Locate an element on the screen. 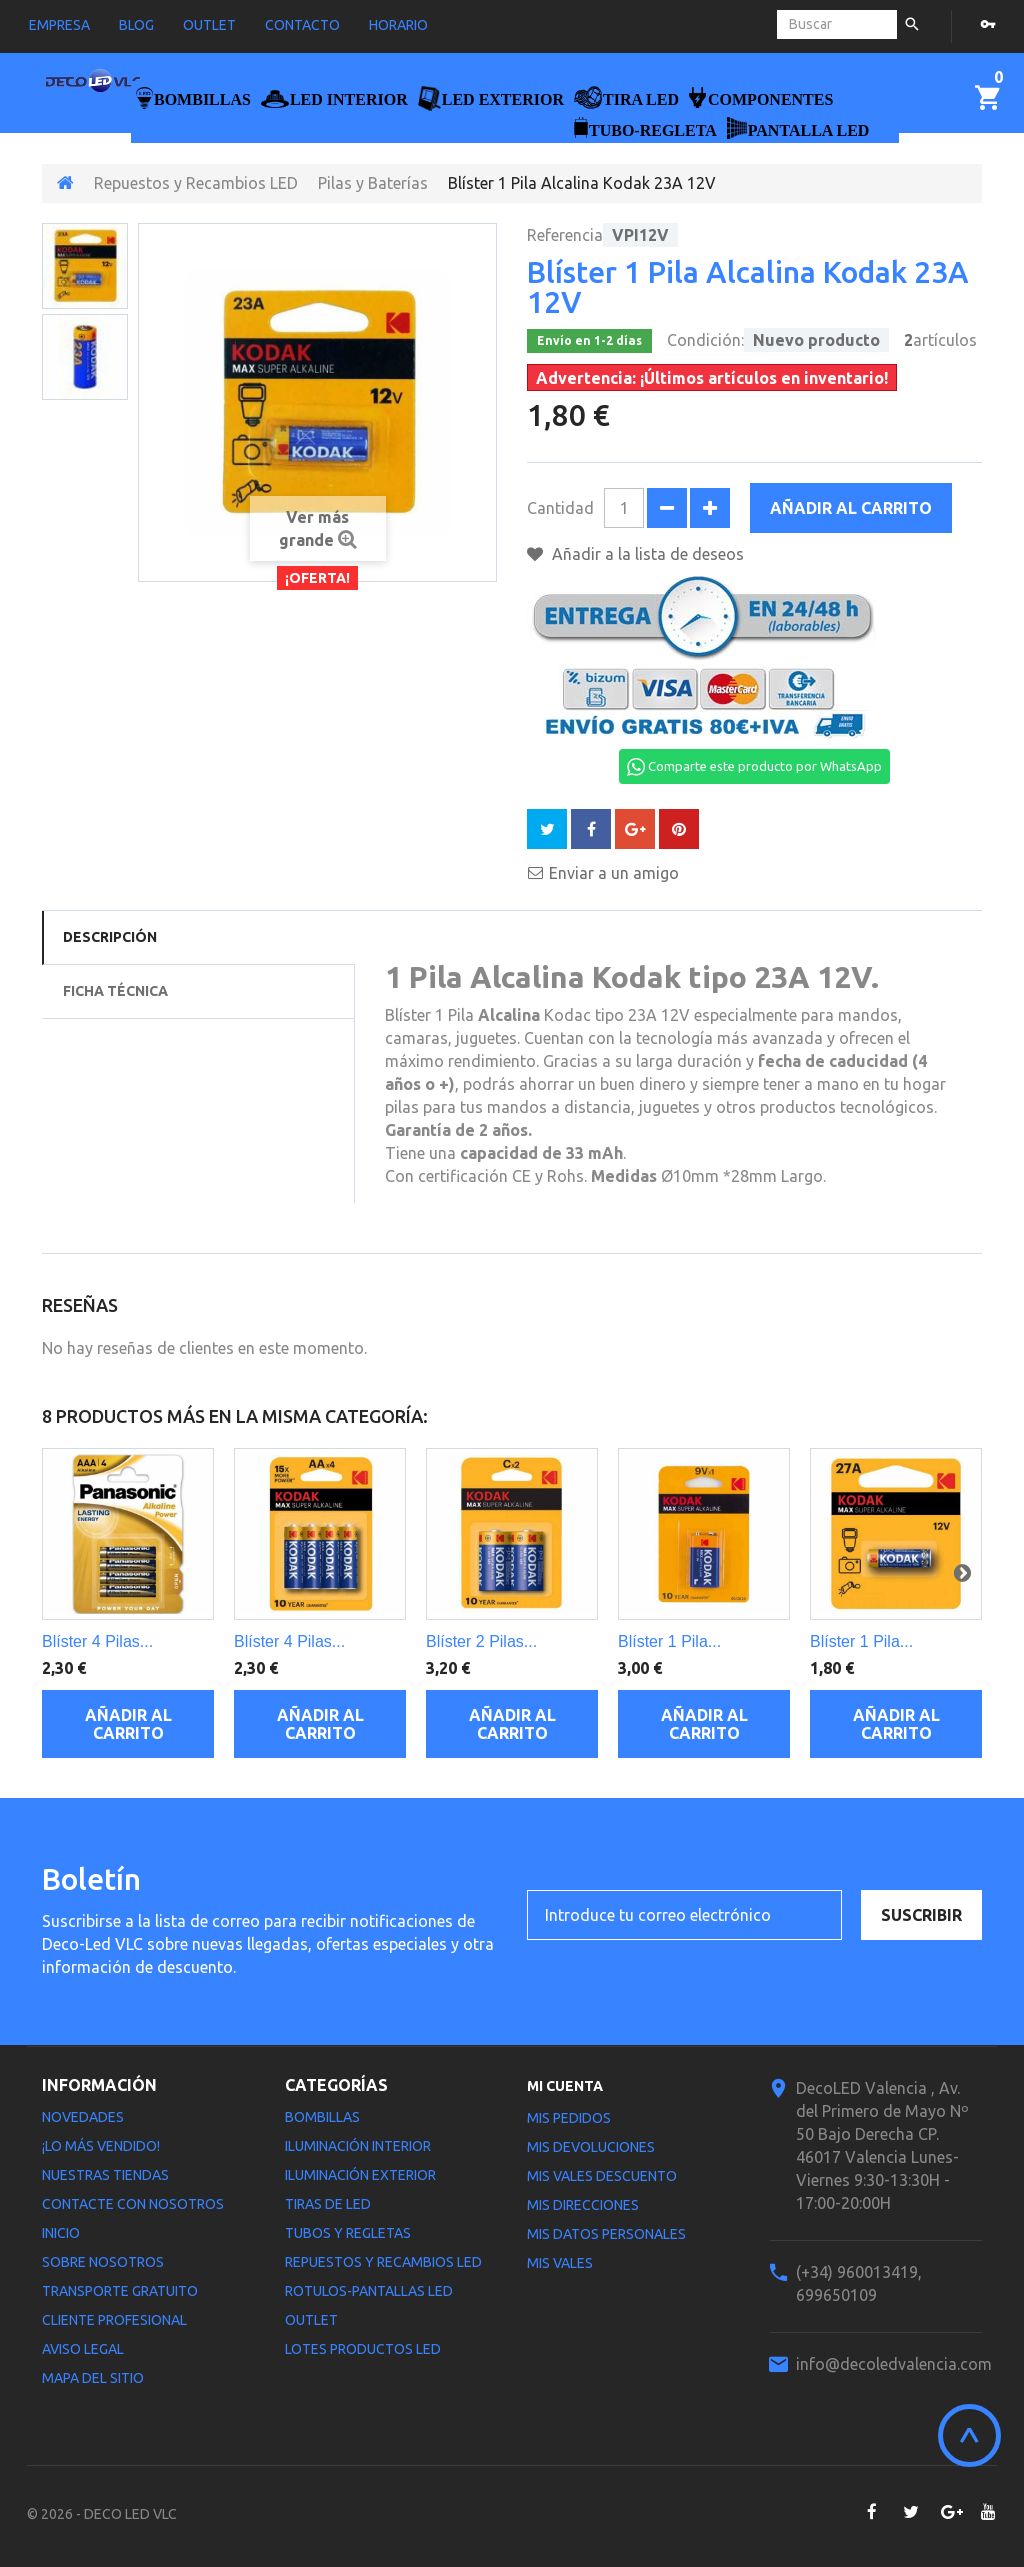 This screenshot has width=1024, height=2567. Condición: is located at coordinates (705, 340).